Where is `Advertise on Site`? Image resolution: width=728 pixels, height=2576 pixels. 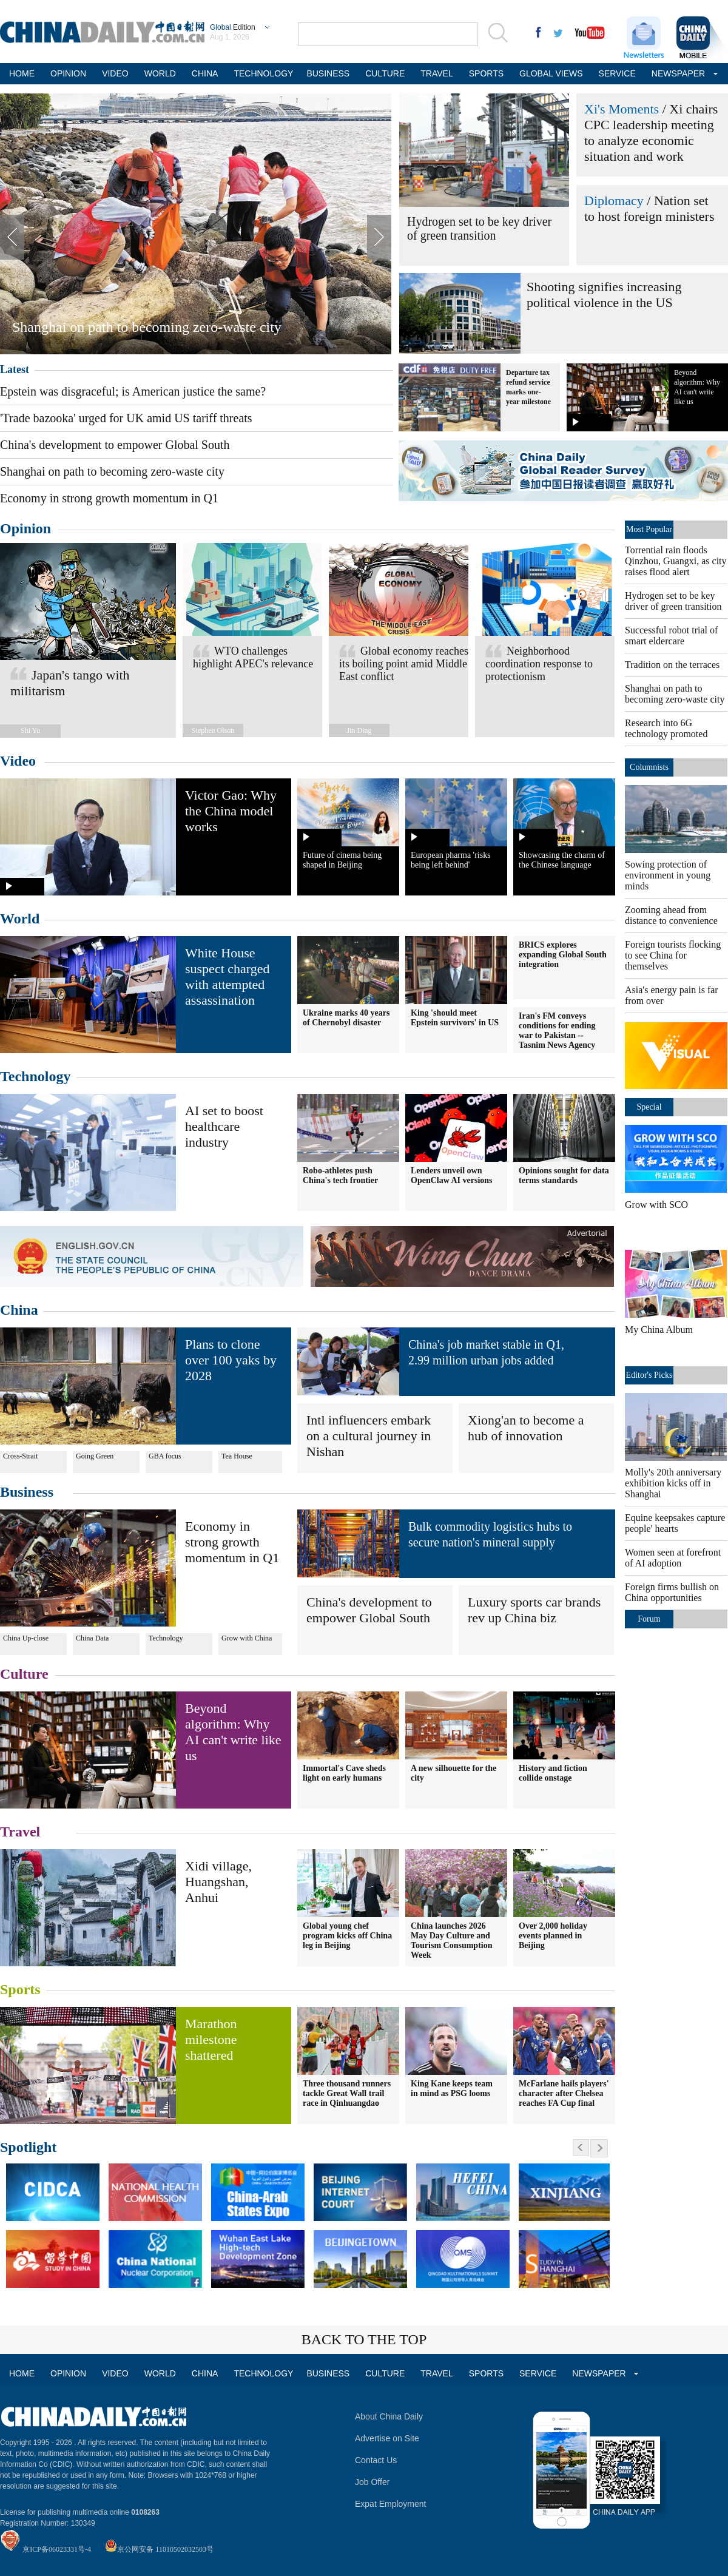 Advertise on Site is located at coordinates (387, 2438).